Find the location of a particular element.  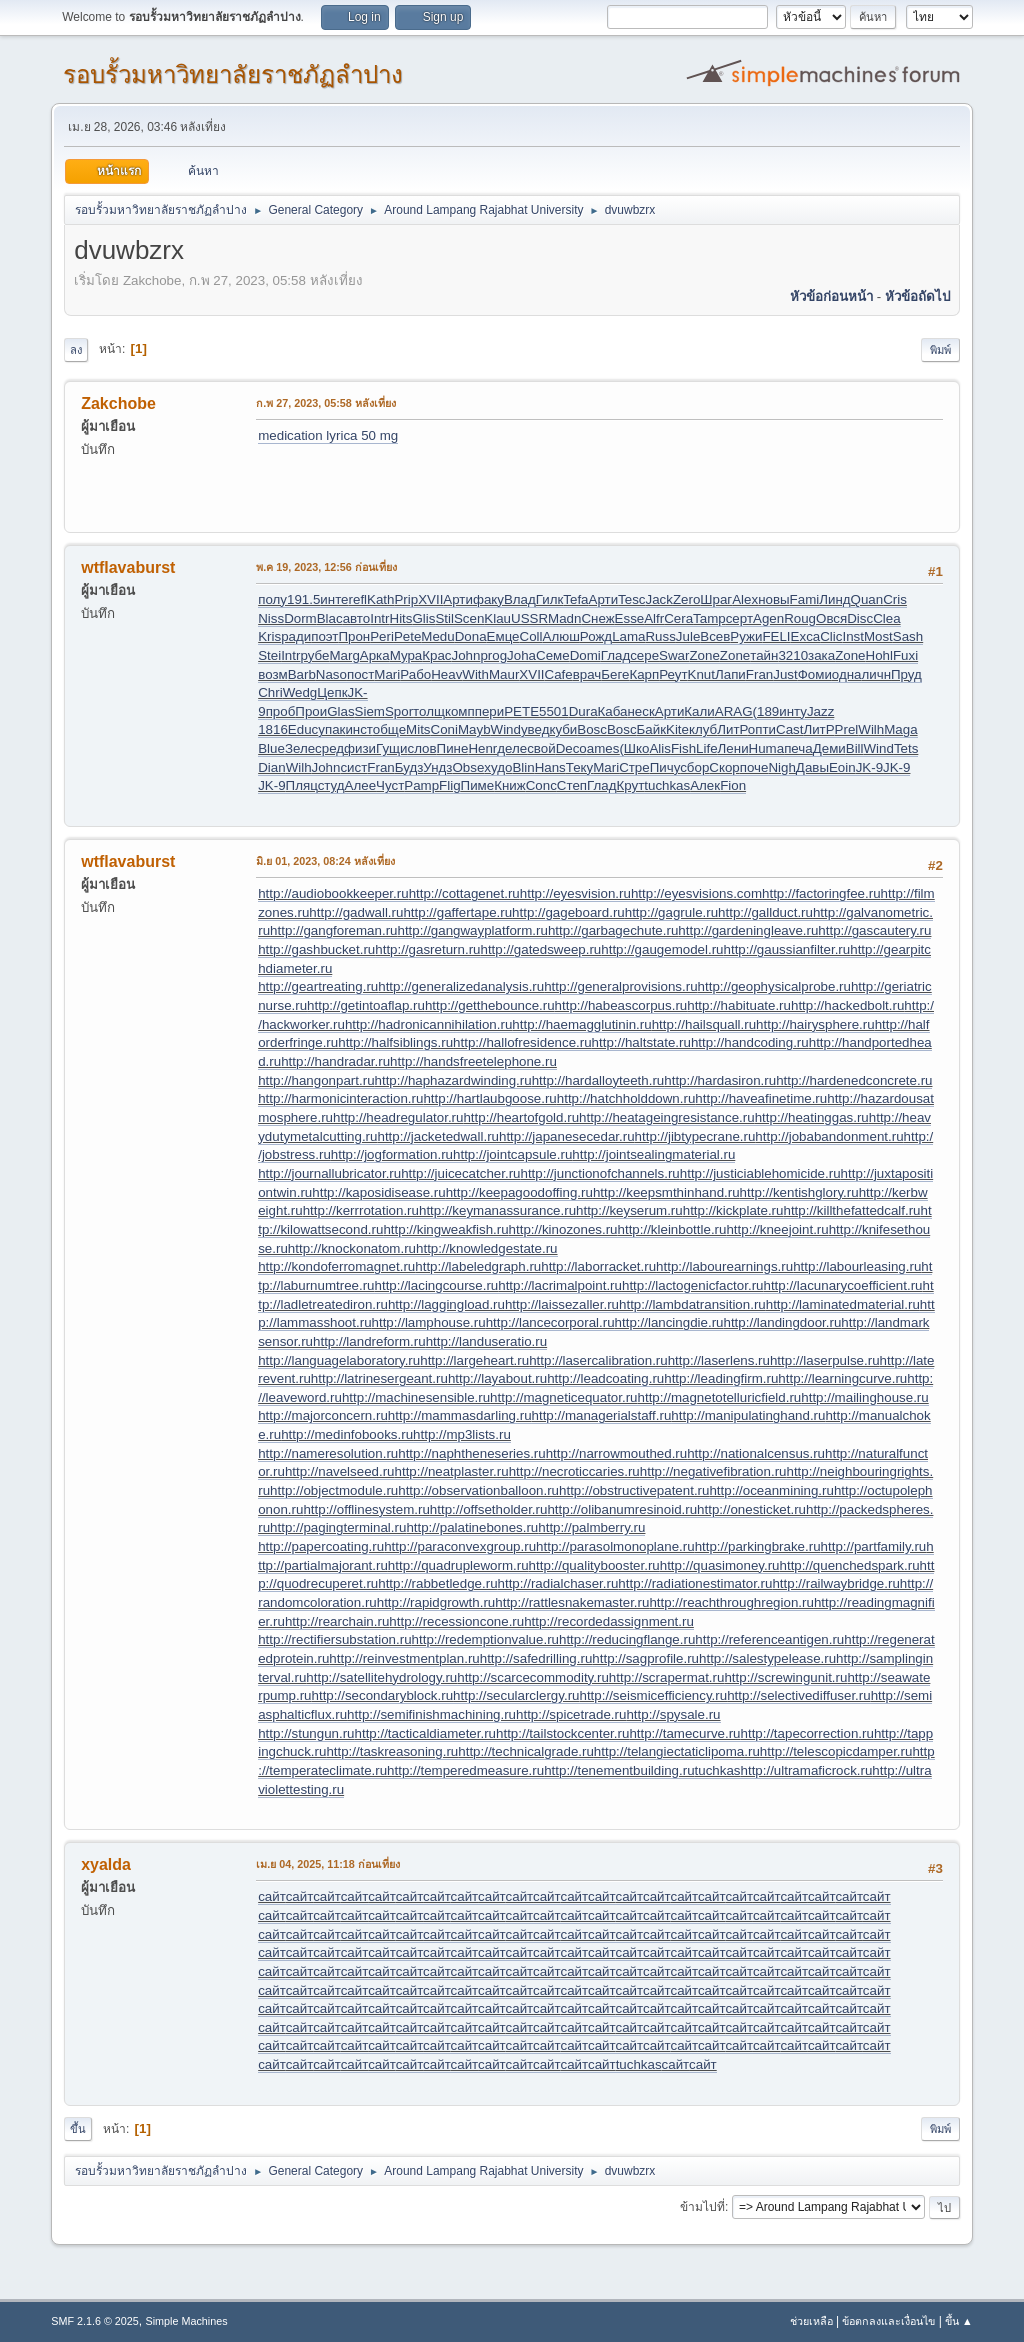

одна is located at coordinates (847, 674).